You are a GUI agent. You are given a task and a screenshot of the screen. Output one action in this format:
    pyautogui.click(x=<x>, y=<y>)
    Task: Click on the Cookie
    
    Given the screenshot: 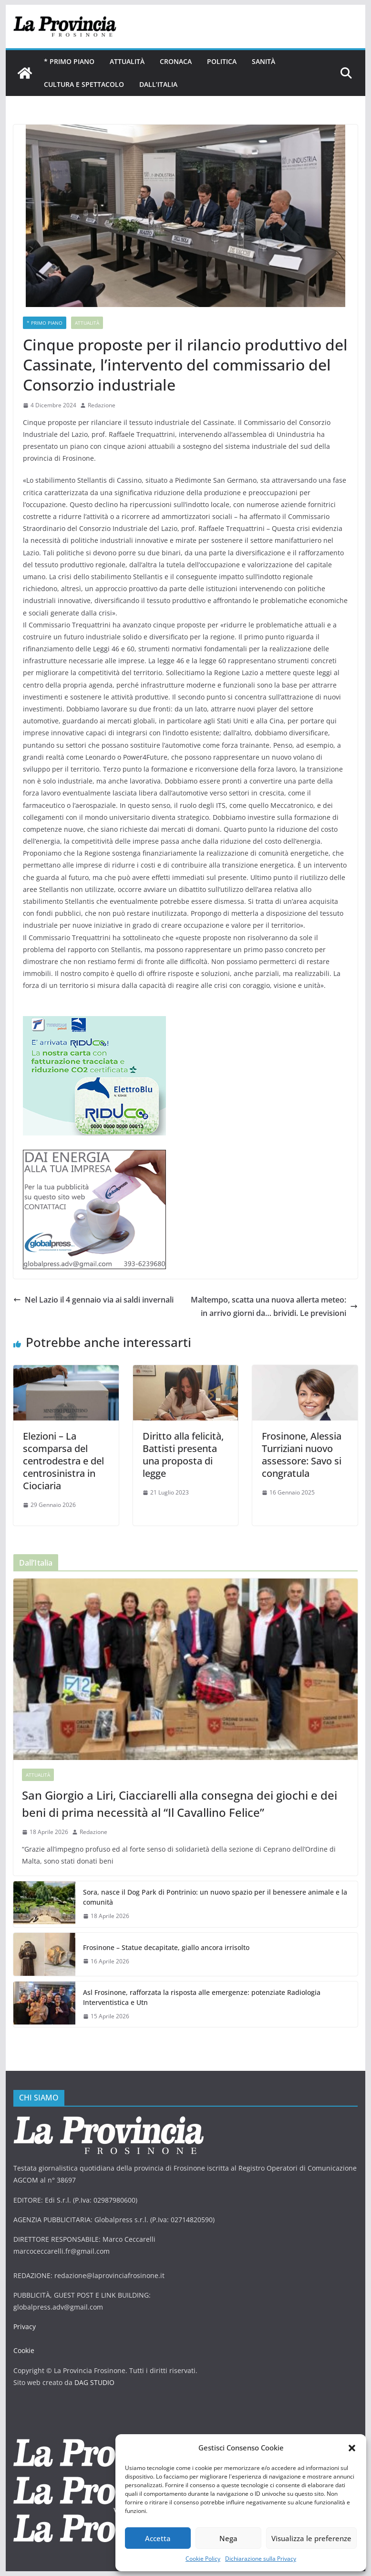 What is the action you would take?
    pyautogui.click(x=23, y=2350)
    